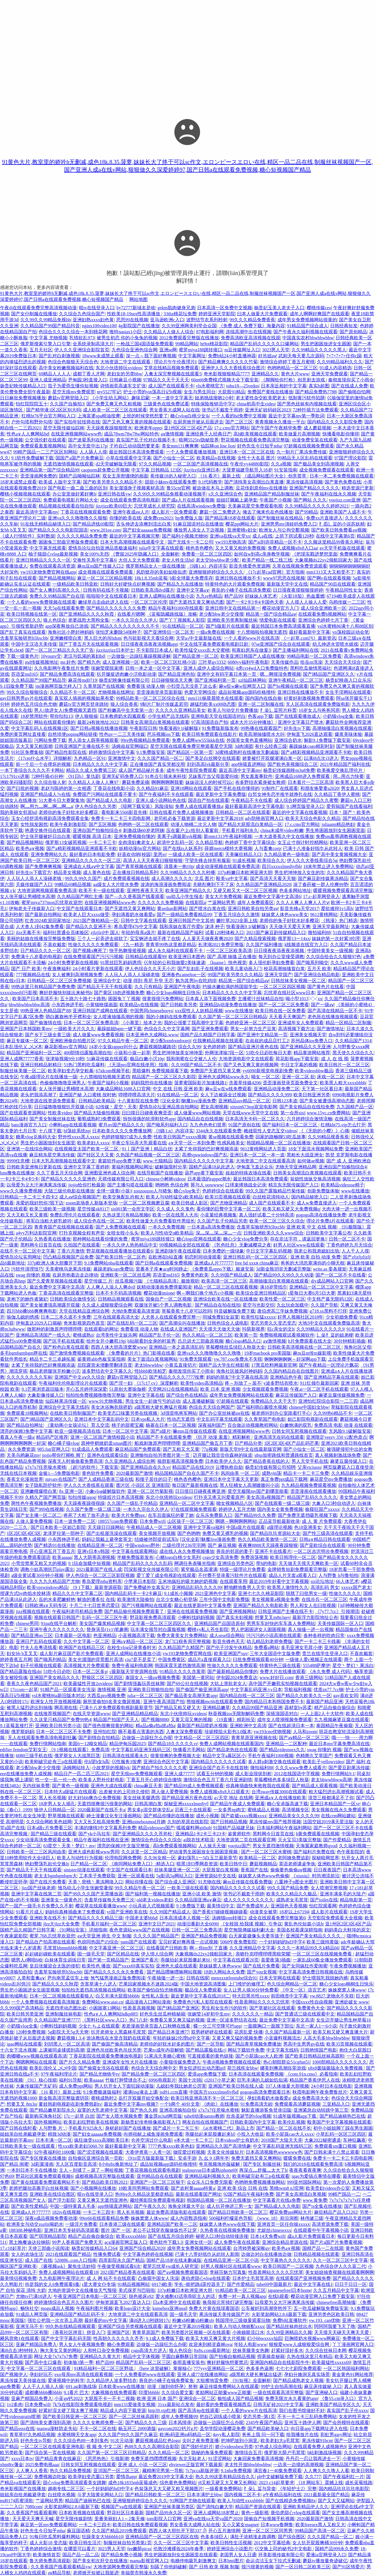 Image resolution: width=375 pixels, height=2576 pixels. What do you see at coordinates (48, 1034) in the screenshot?
I see `国产乡下三级全黄三级` at bounding box center [48, 1034].